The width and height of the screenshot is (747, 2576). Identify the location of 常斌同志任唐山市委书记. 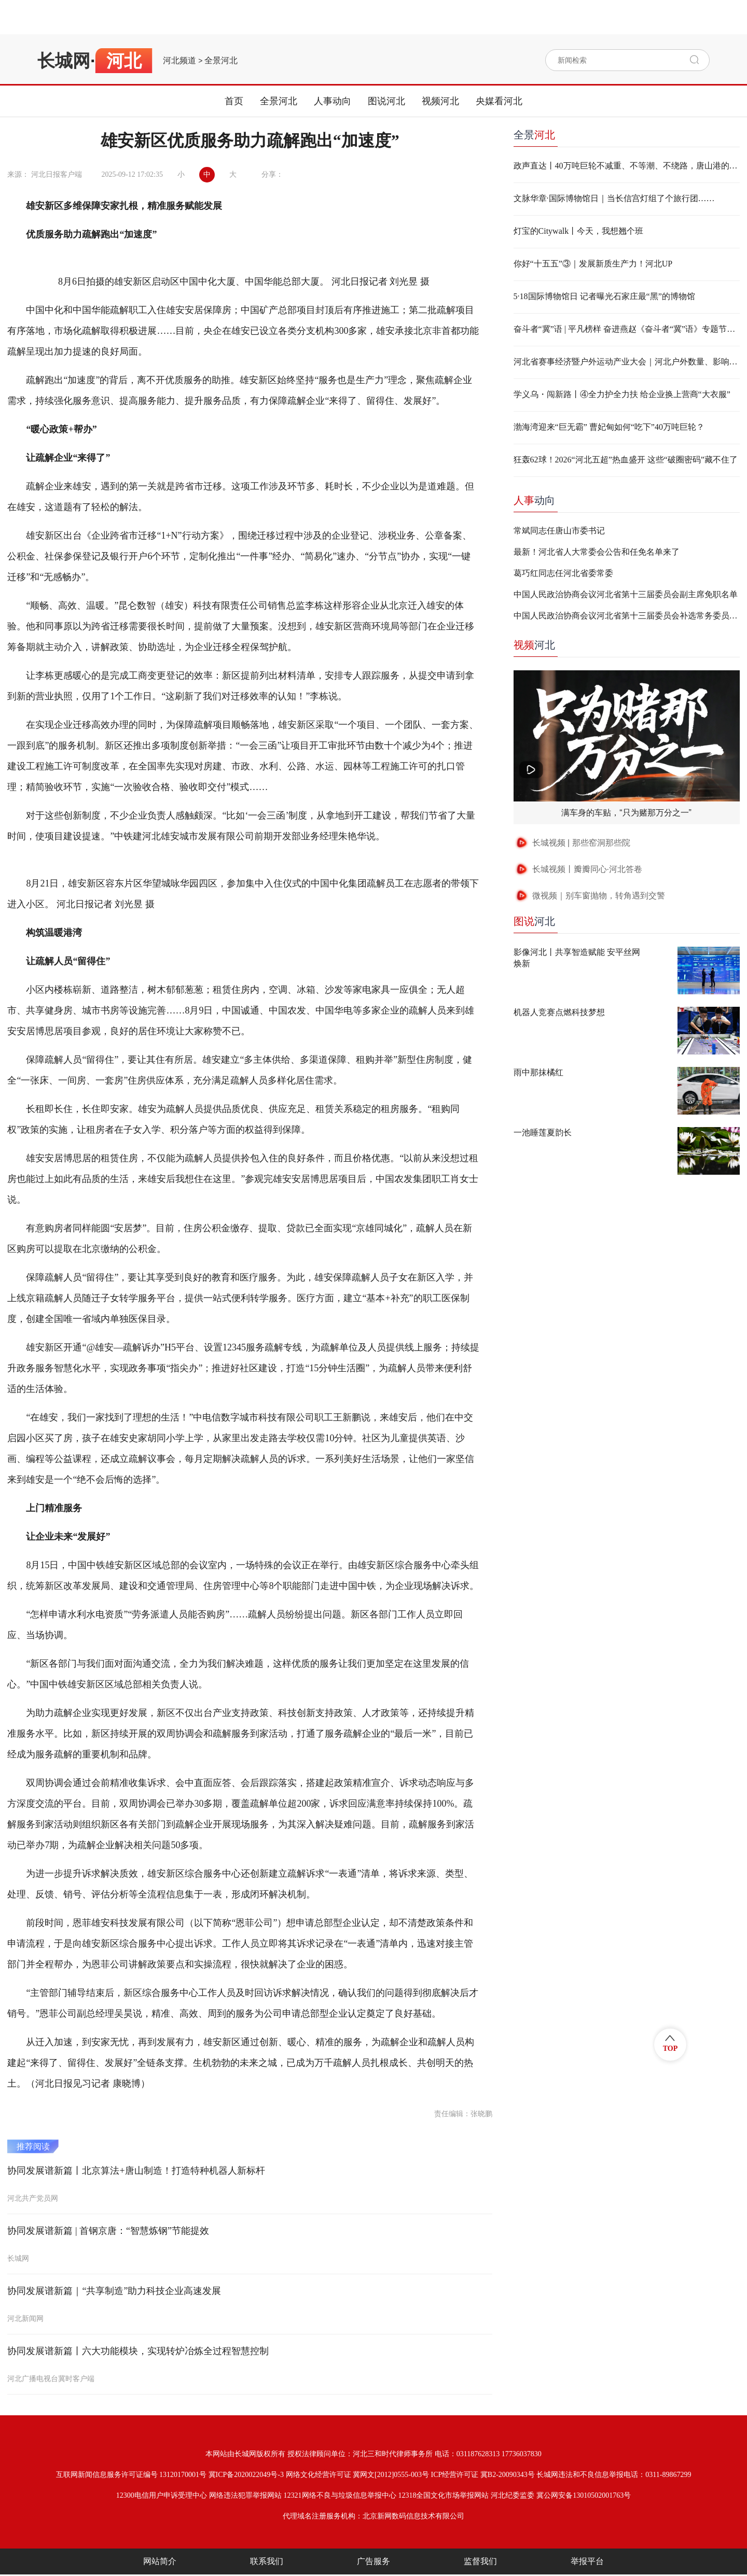
(559, 530).